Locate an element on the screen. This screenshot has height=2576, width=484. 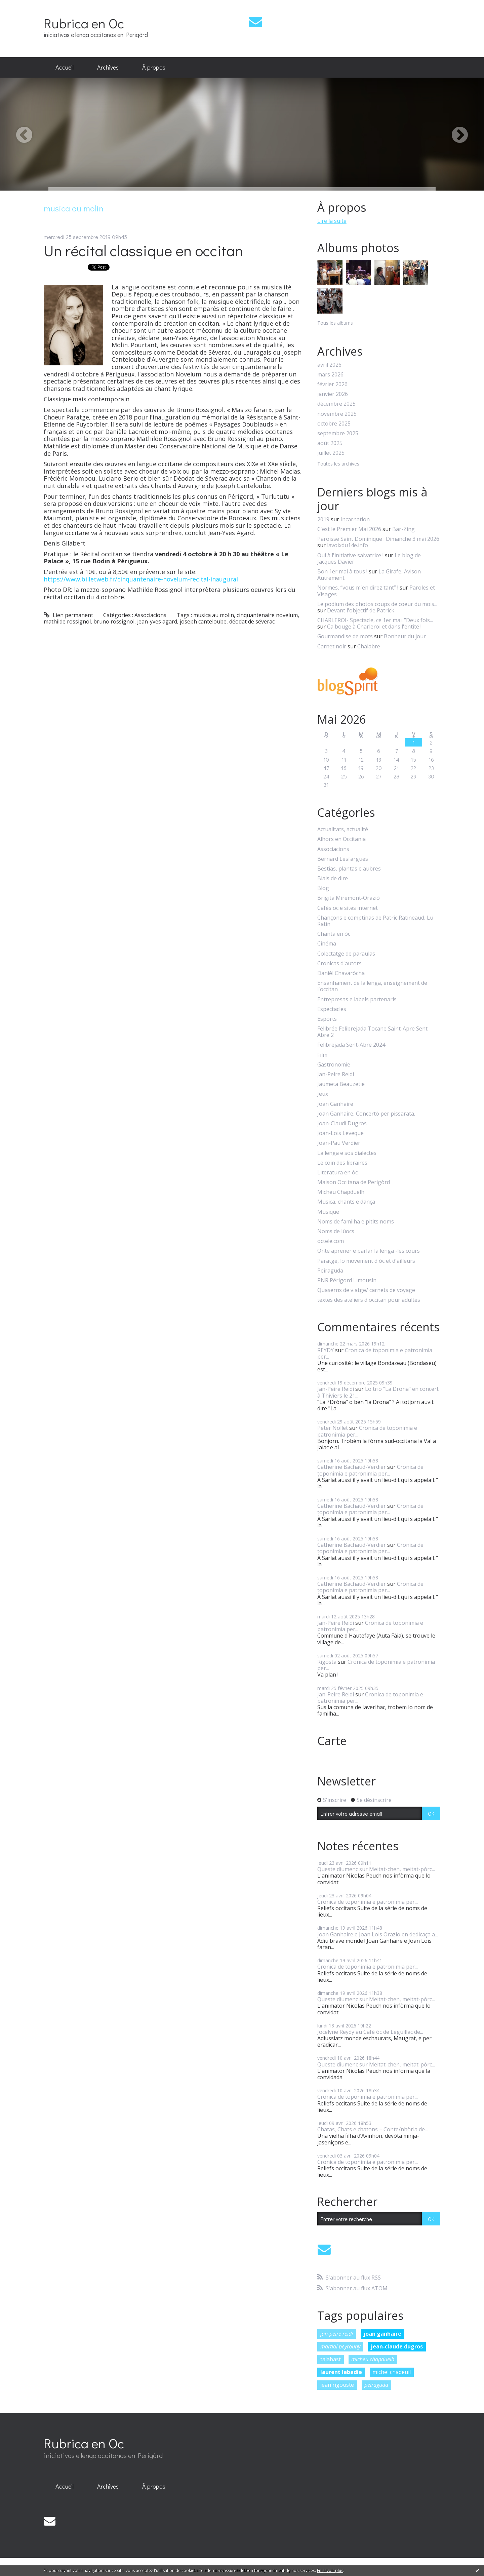
octobre 2025 is located at coordinates (334, 423).